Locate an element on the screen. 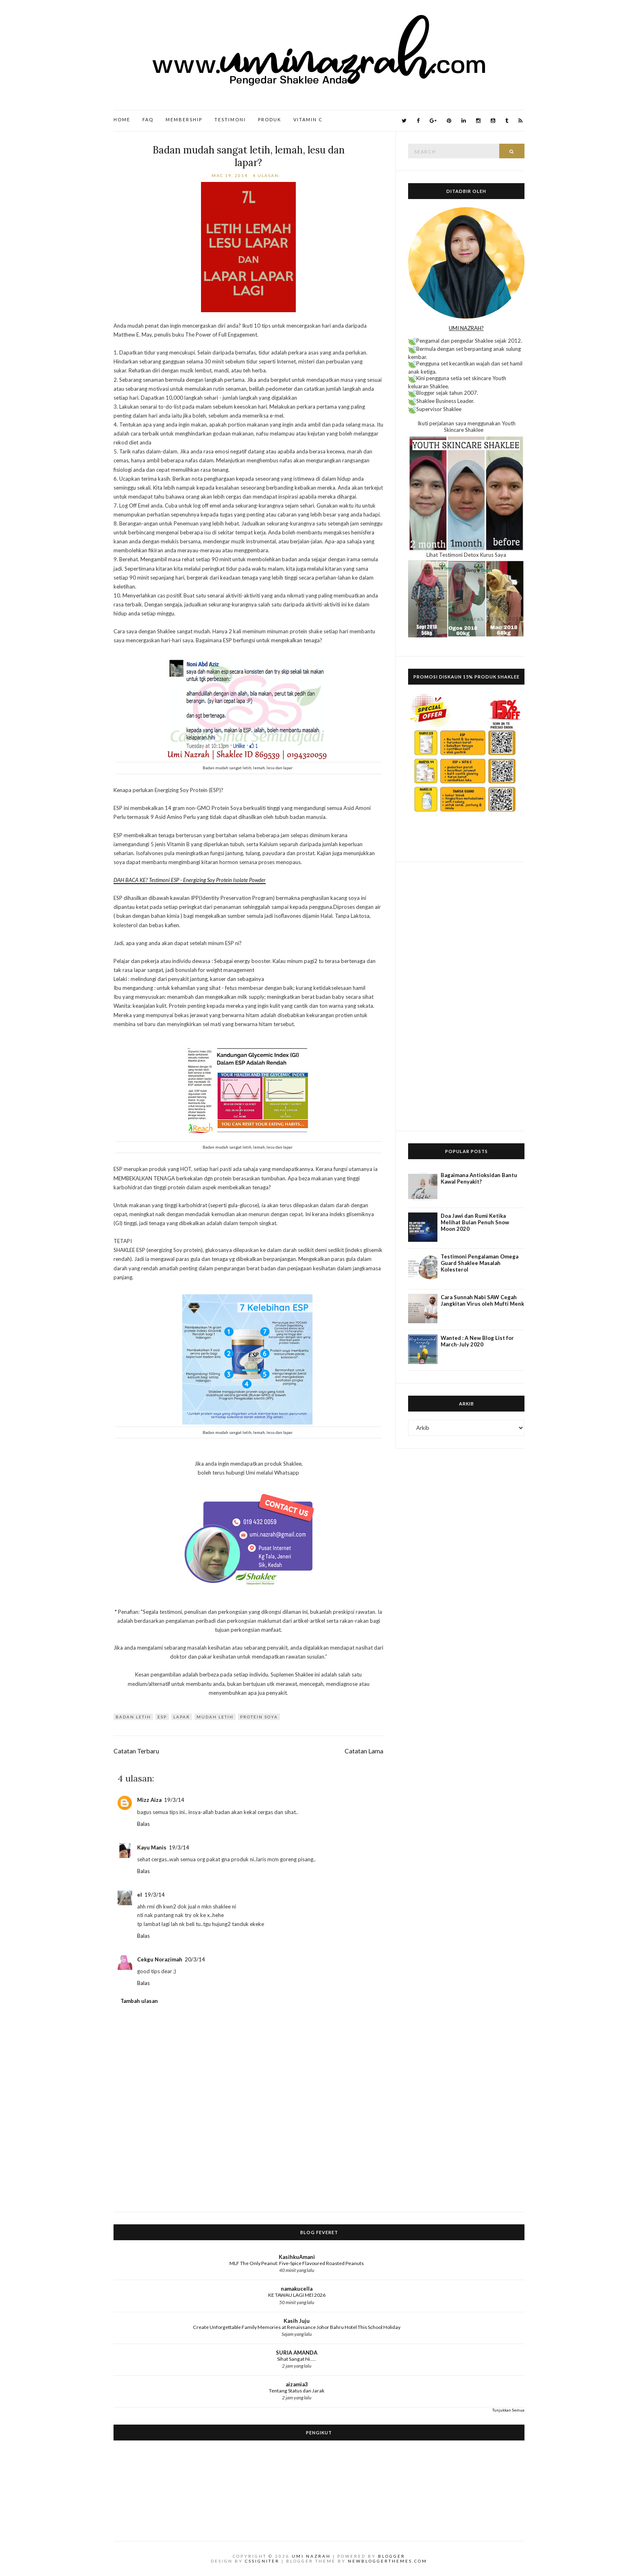 This screenshot has width=638, height=2576. namakucella is located at coordinates (296, 2288).